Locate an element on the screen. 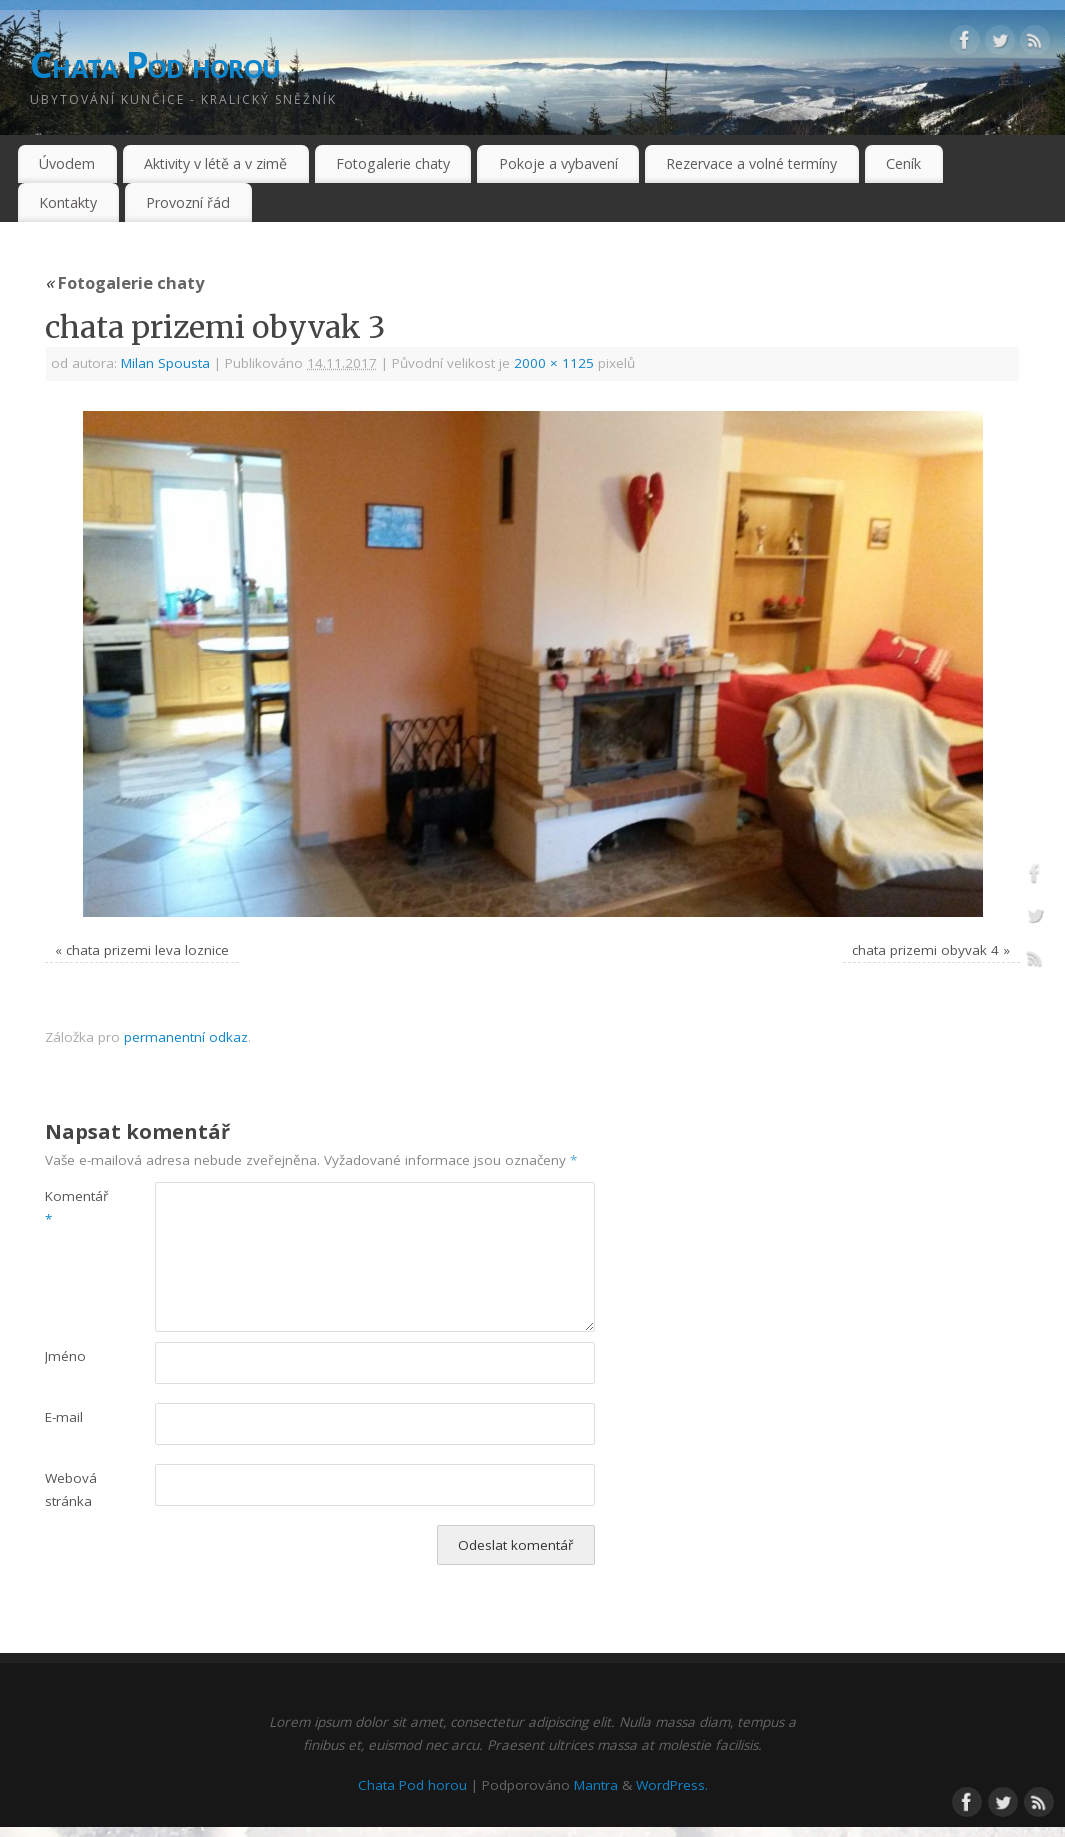  permanentní odkaz is located at coordinates (186, 1037).